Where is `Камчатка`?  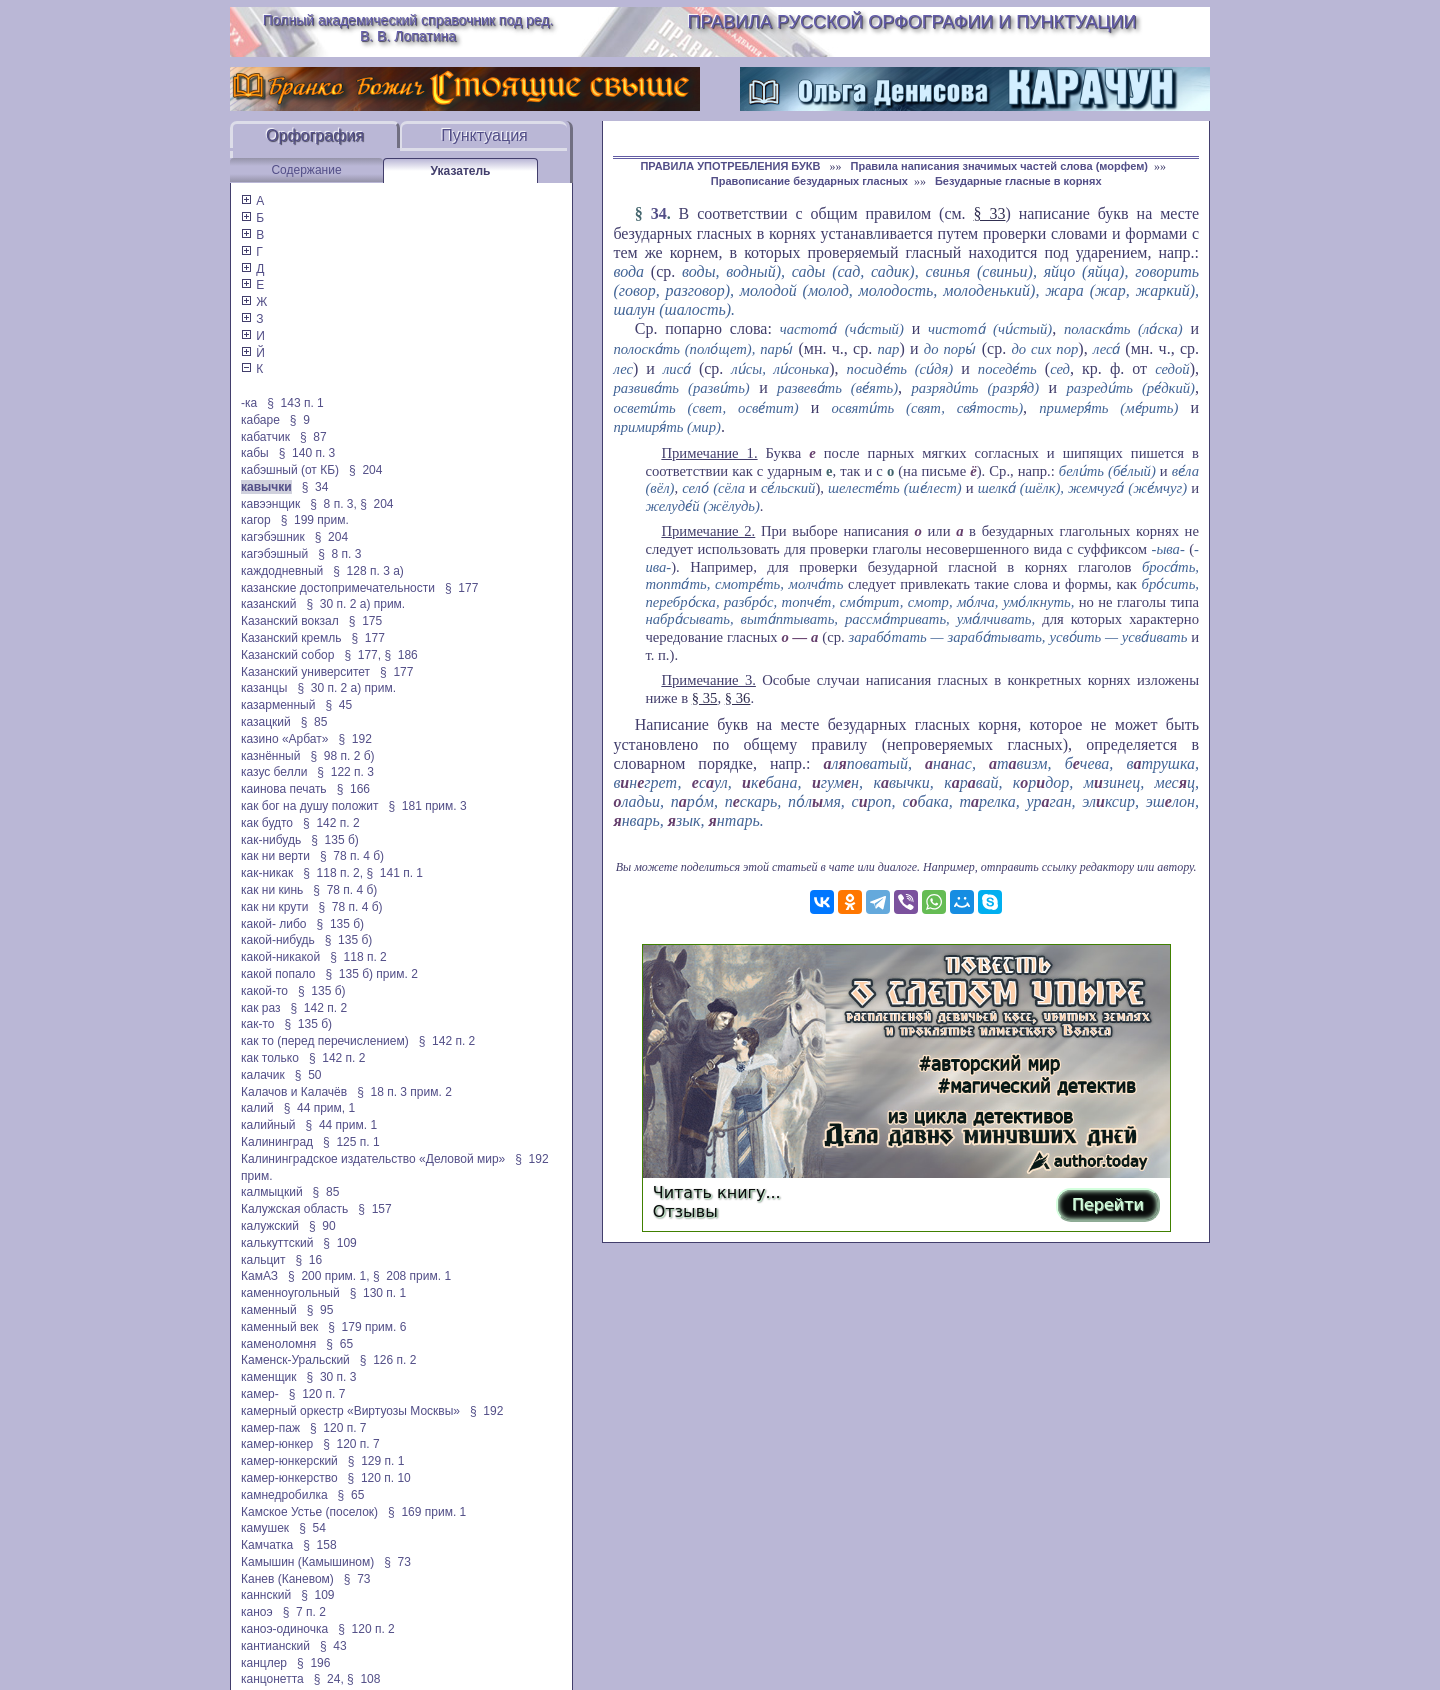
Камчатка is located at coordinates (267, 1545).